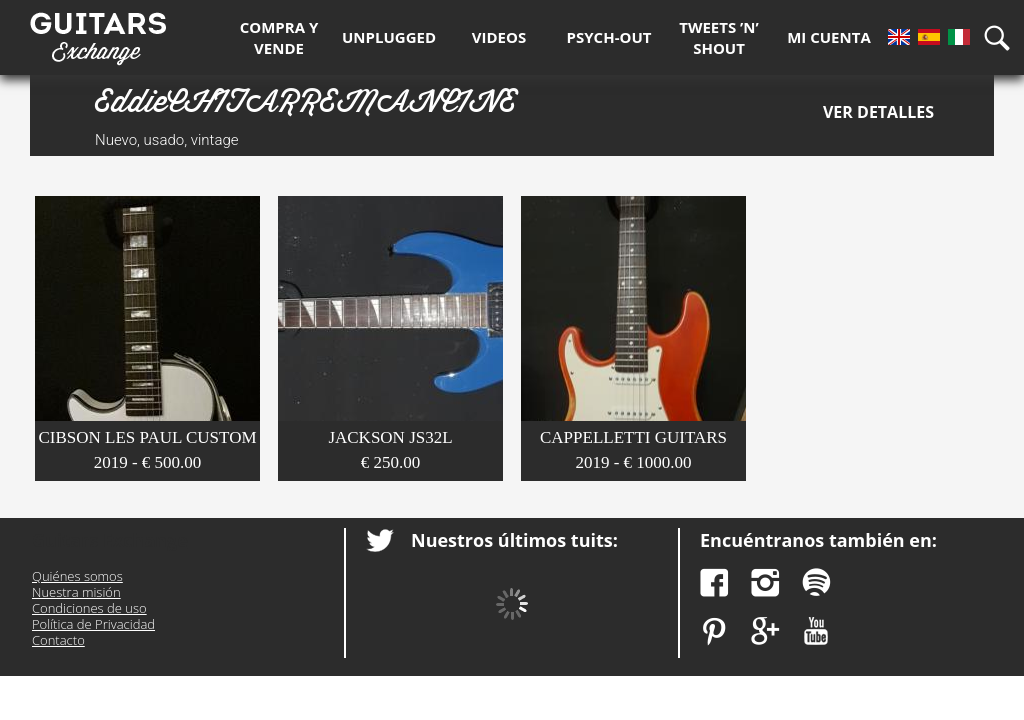  Describe the element at coordinates (499, 37) in the screenshot. I see `Videos` at that location.